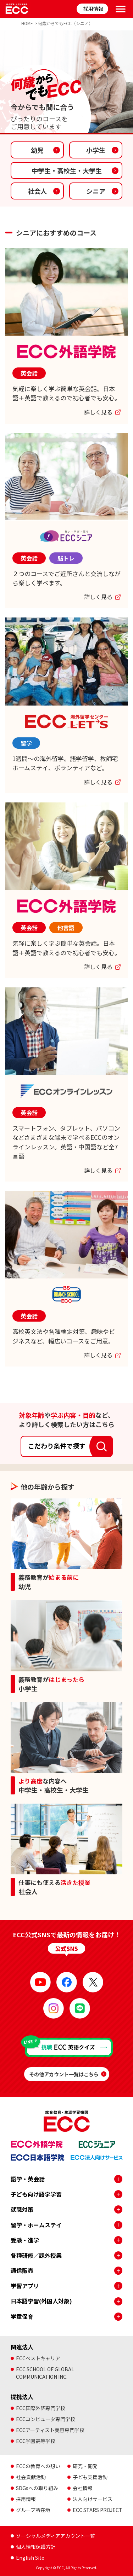 Image resolution: width=133 pixels, height=2576 pixels. What do you see at coordinates (83, 2487) in the screenshot?
I see `会社情報` at bounding box center [83, 2487].